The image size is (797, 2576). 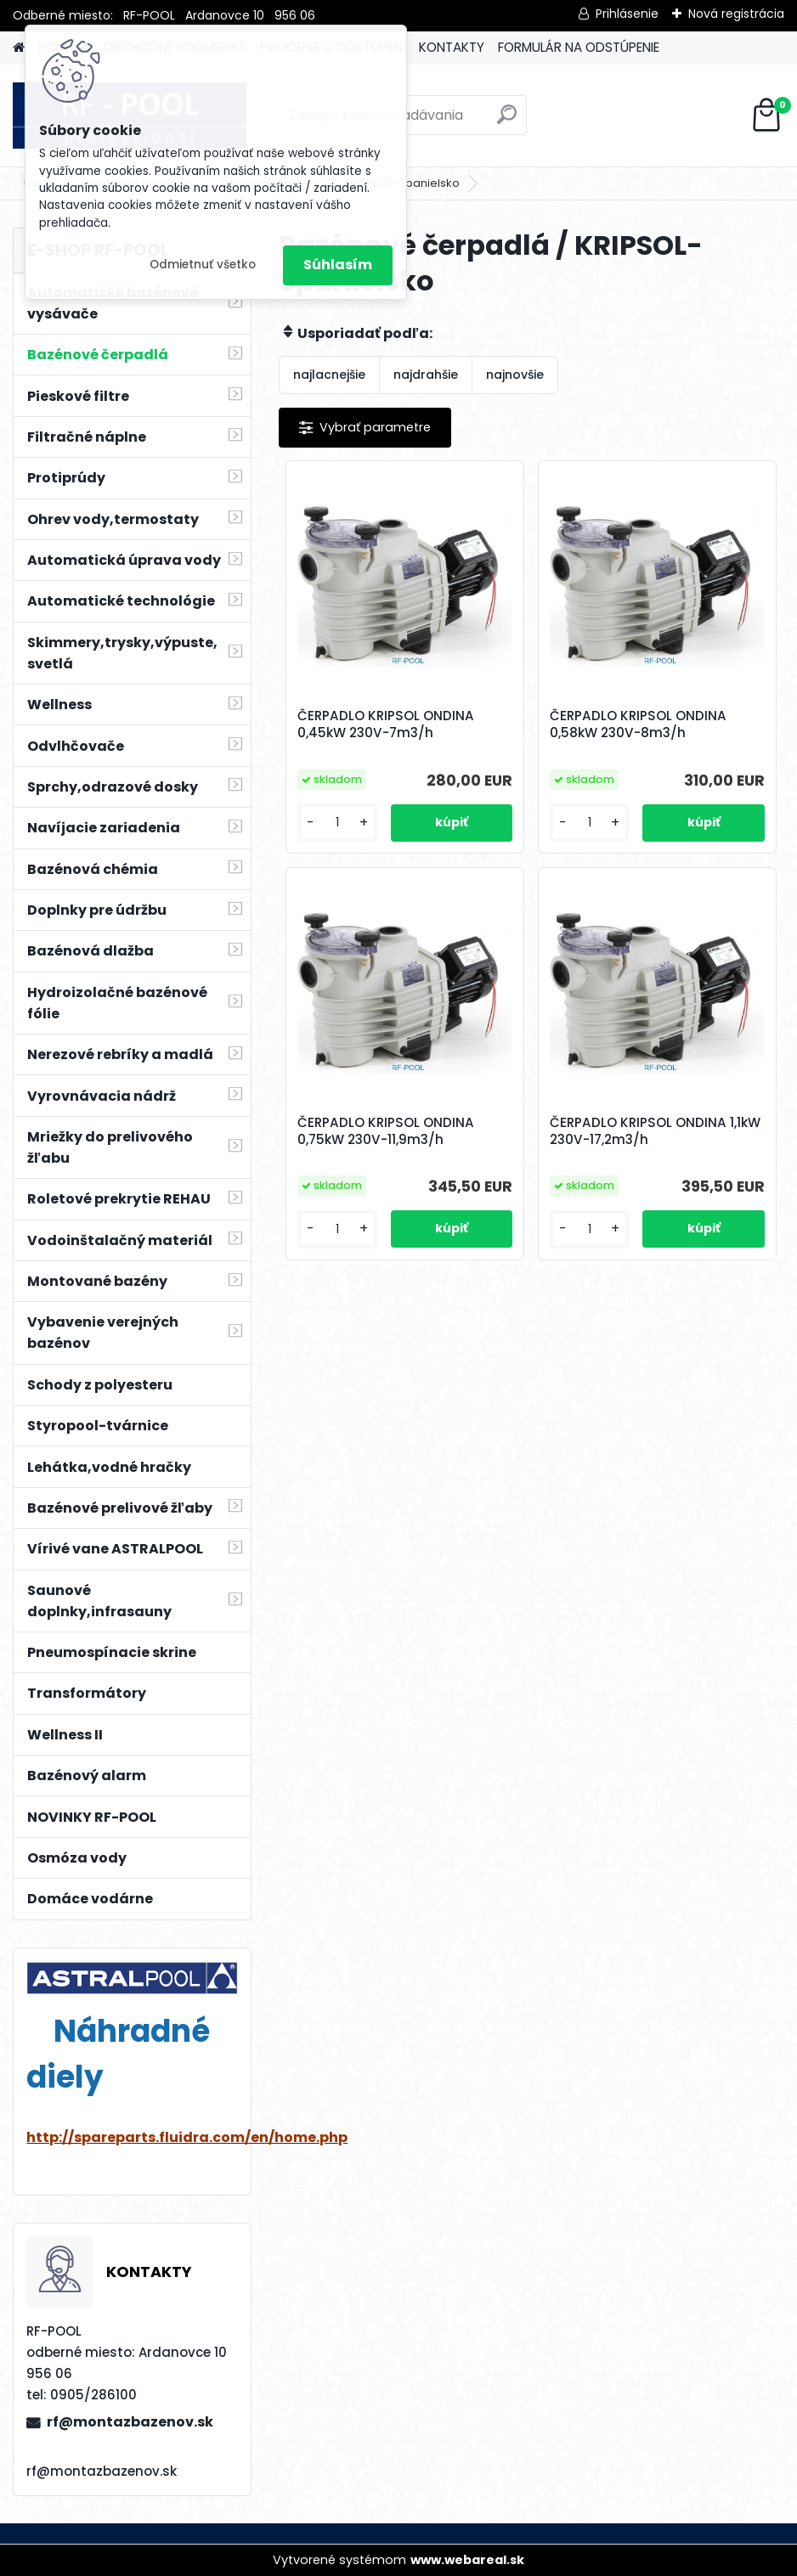 I want to click on ČERPADLO KRIPSOL ONDINA 0,45kW 230V-7m3/h, so click(x=385, y=724).